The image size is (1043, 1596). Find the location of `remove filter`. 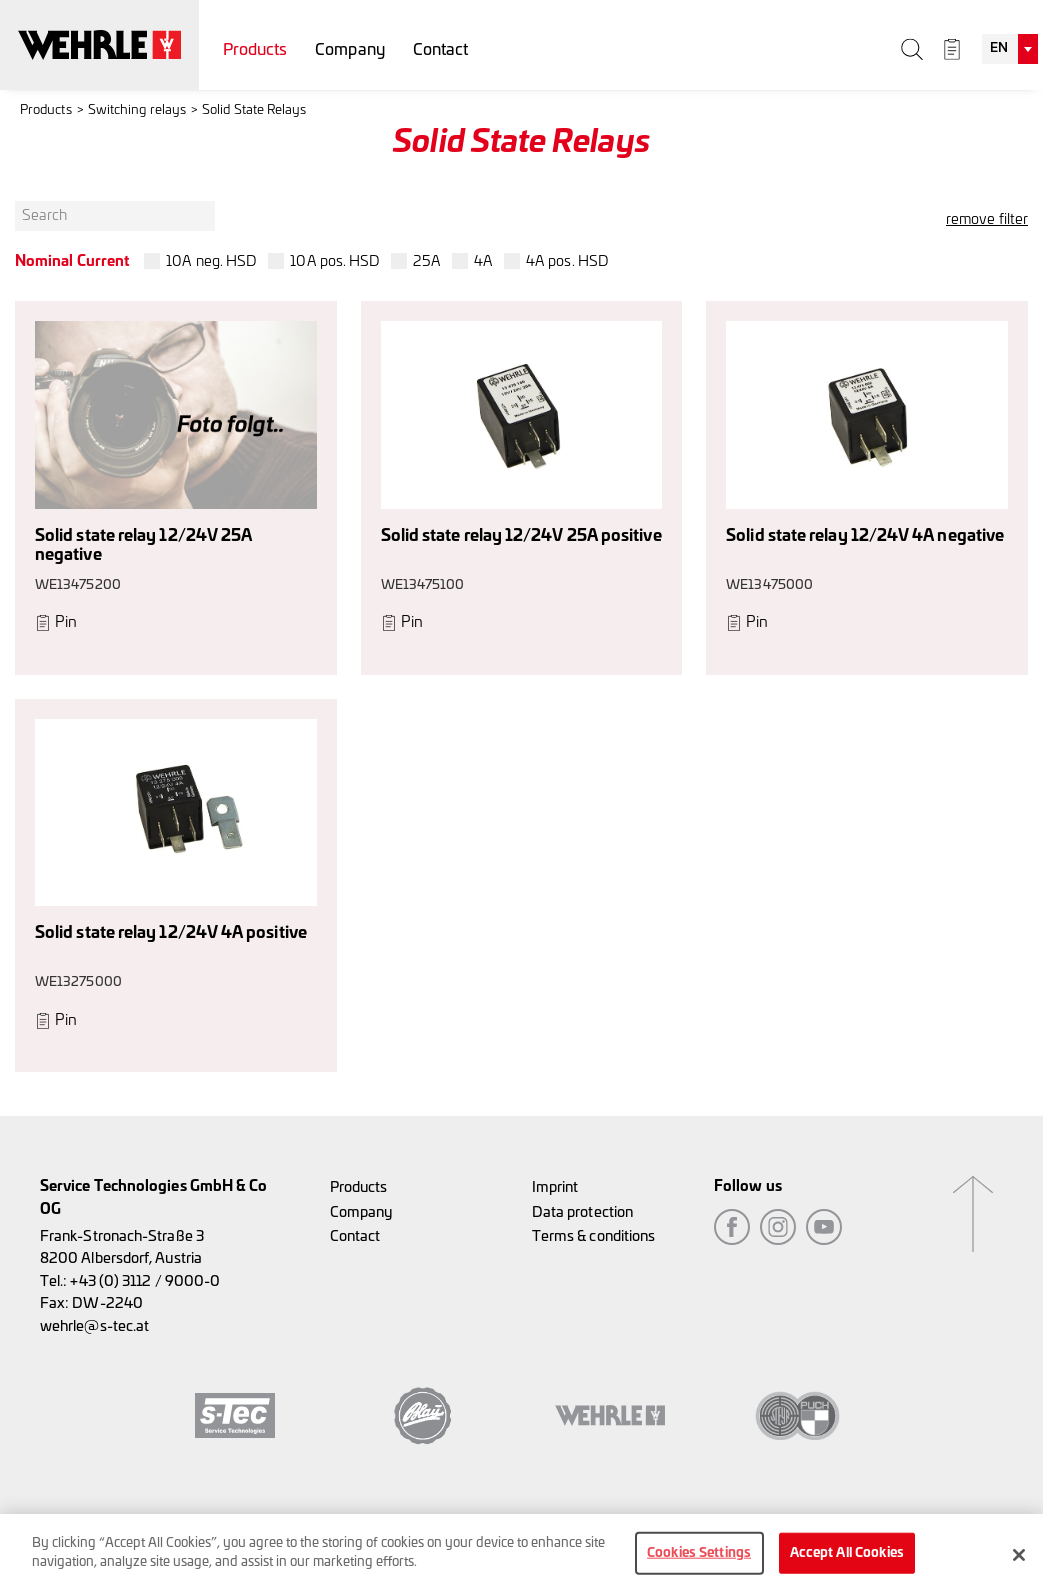

remove filter is located at coordinates (987, 219).